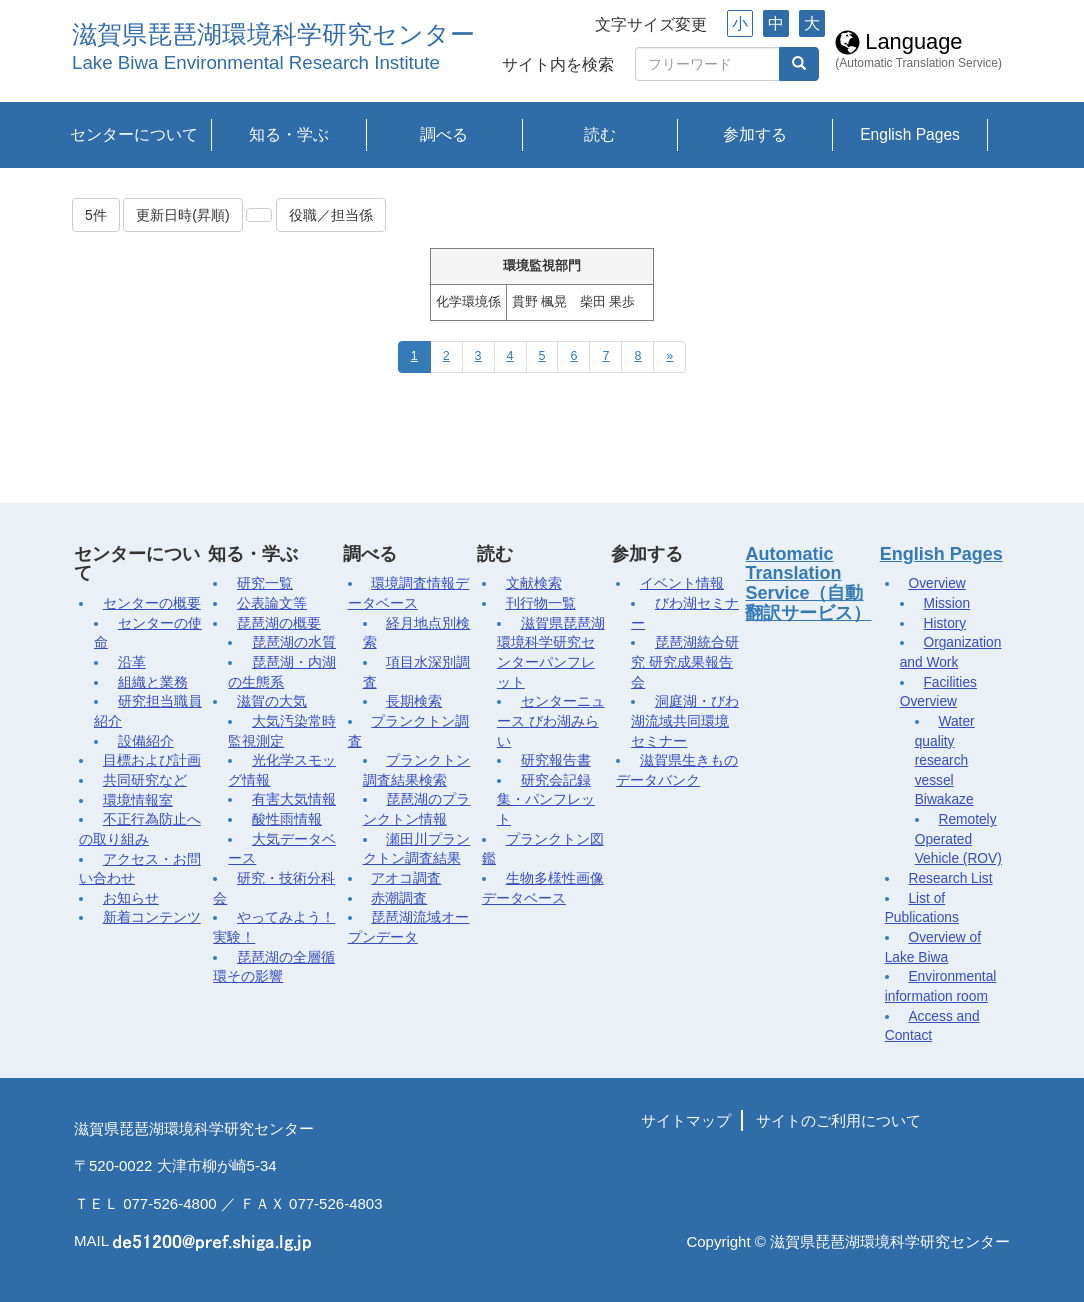 Image resolution: width=1084 pixels, height=1302 pixels. I want to click on 文献検索, so click(534, 583).